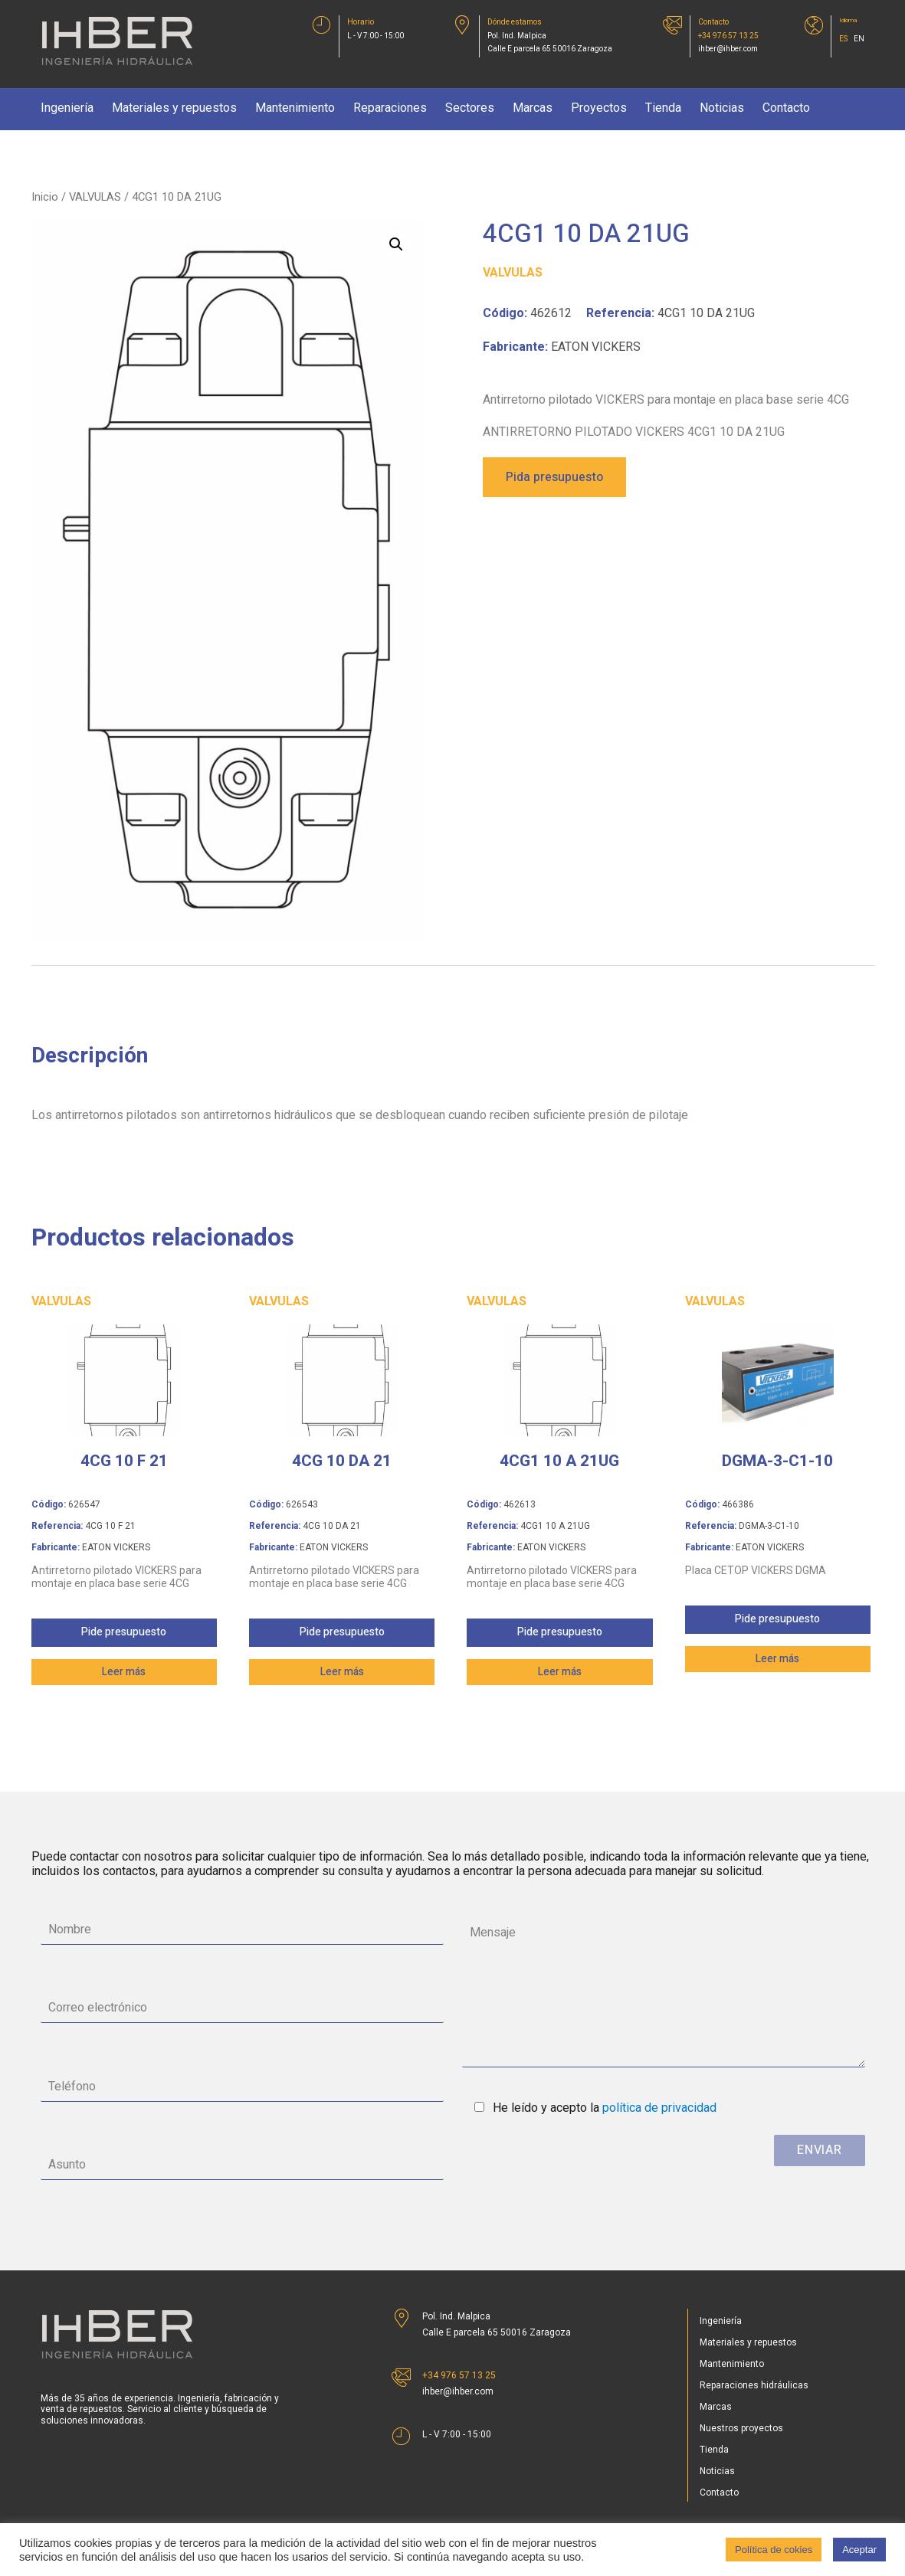 The height and width of the screenshot is (2576, 905). What do you see at coordinates (554, 477) in the screenshot?
I see `Pida presupuesto` at bounding box center [554, 477].